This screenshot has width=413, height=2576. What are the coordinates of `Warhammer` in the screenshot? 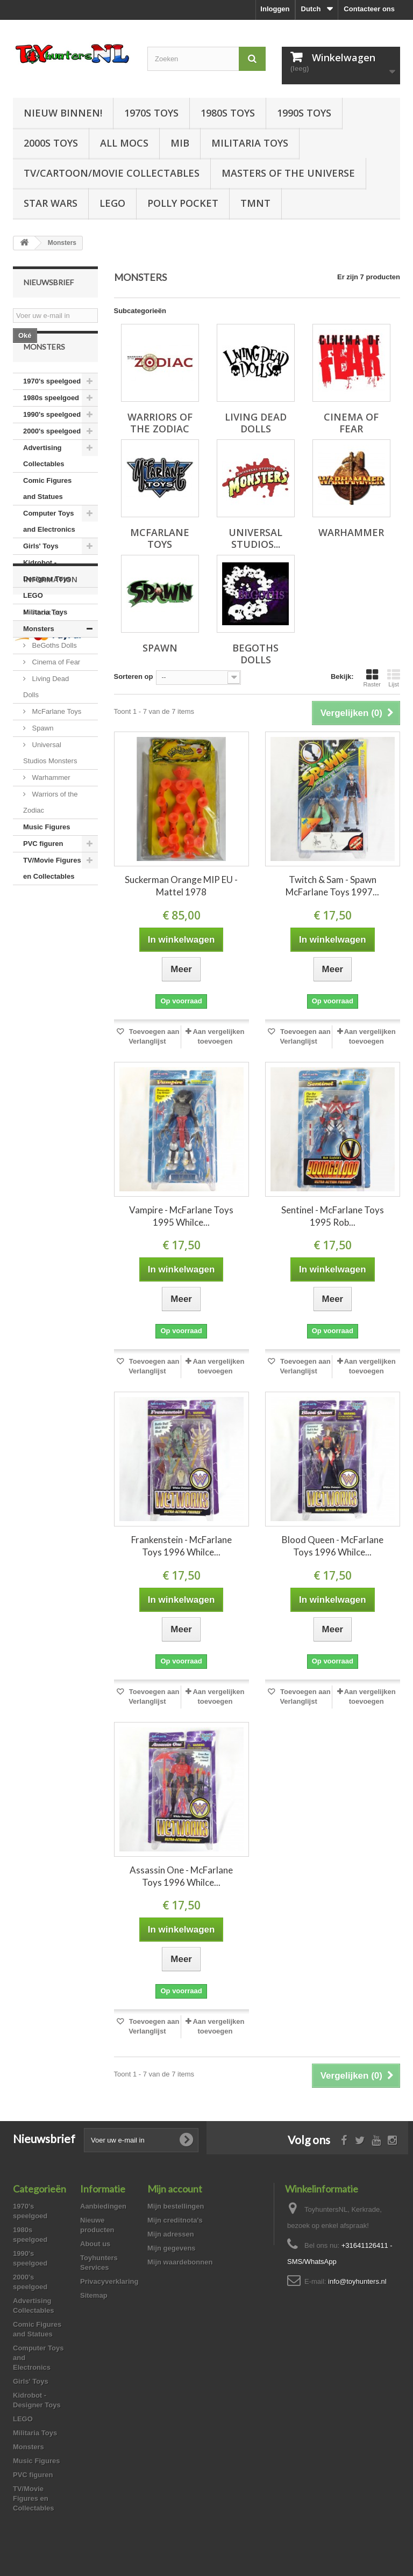 It's located at (50, 805).